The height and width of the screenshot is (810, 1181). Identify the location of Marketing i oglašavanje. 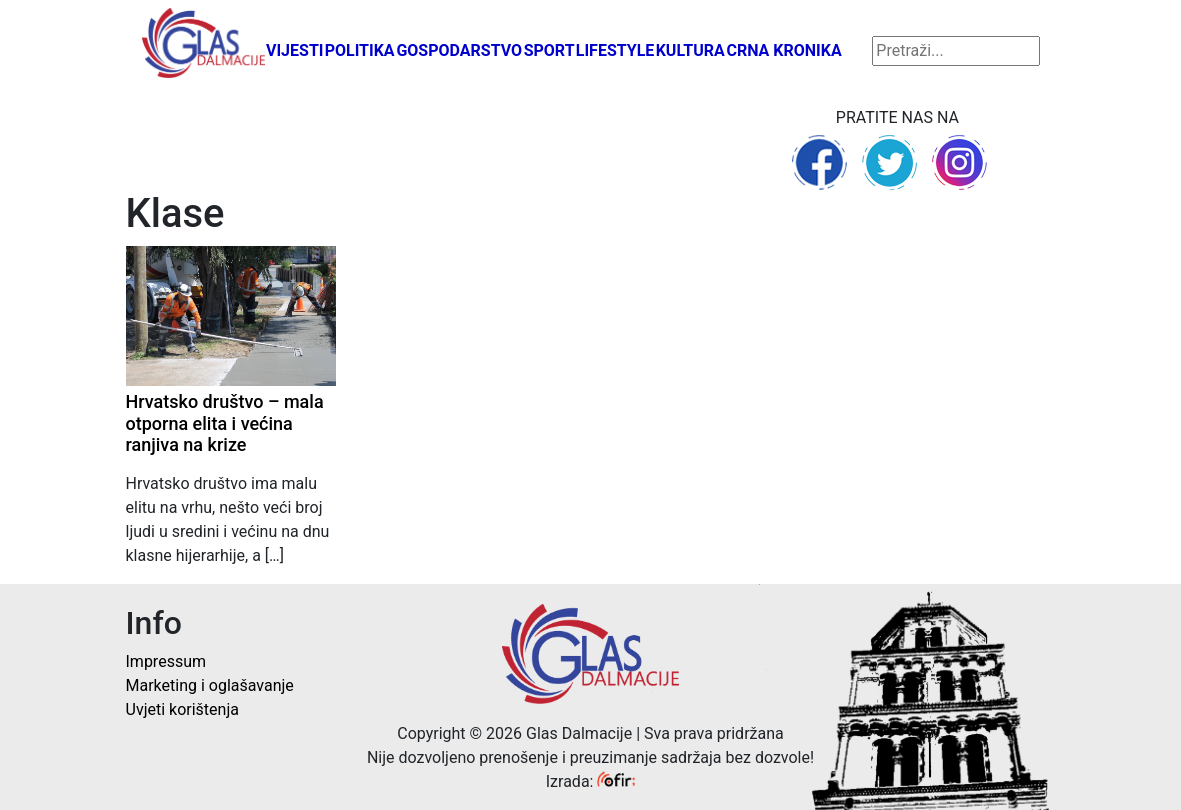
(210, 685).